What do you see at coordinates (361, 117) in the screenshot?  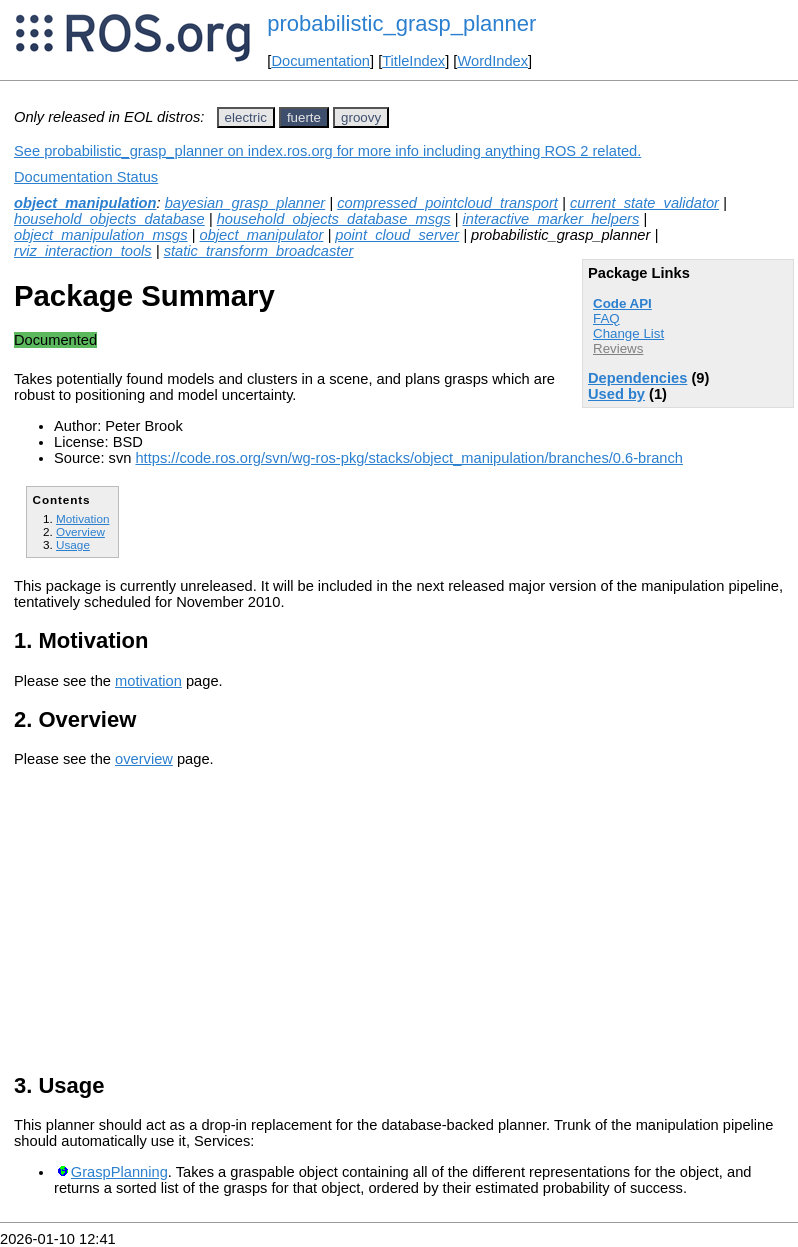 I see `groovy` at bounding box center [361, 117].